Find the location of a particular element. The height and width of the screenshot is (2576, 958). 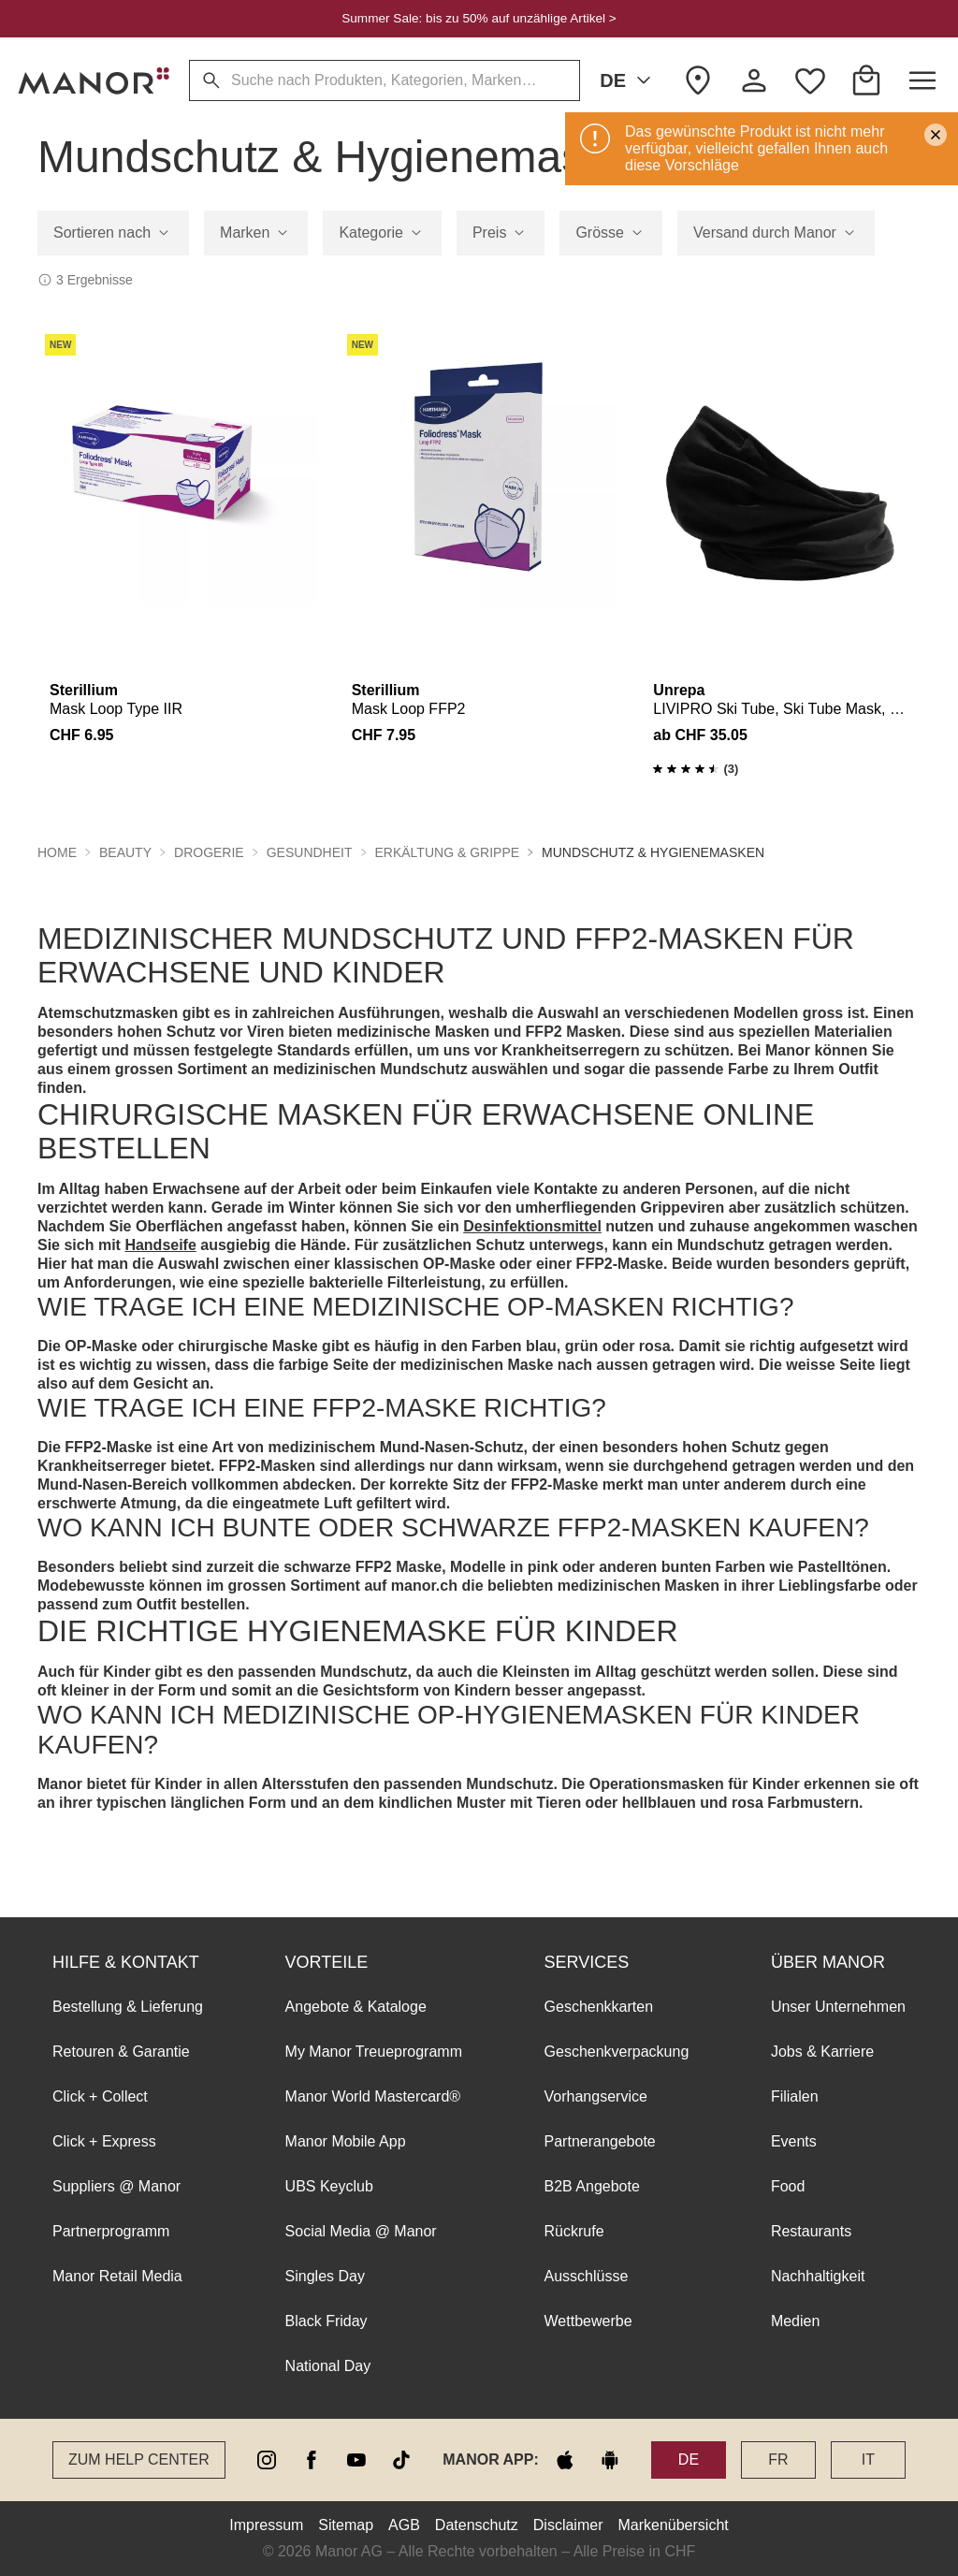

Click + Collect is located at coordinates (100, 2096).